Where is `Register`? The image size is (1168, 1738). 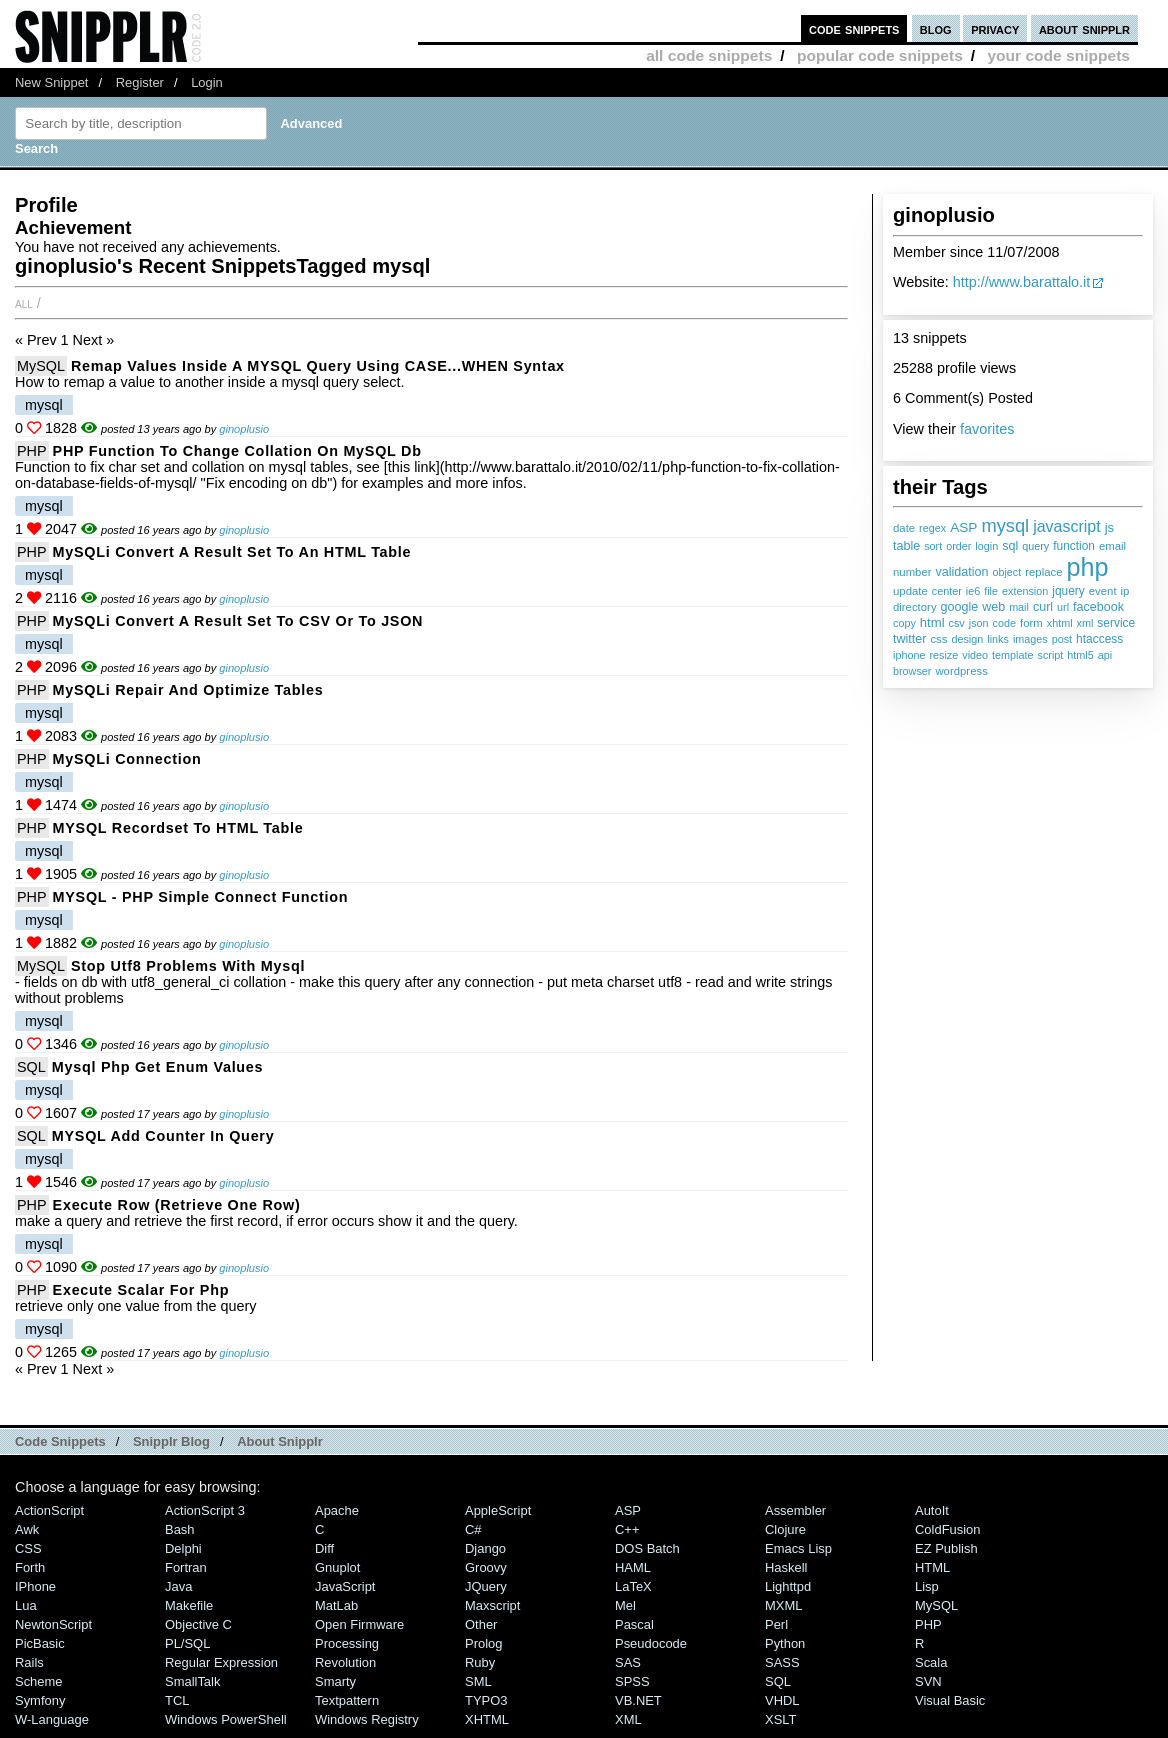
Register is located at coordinates (140, 82).